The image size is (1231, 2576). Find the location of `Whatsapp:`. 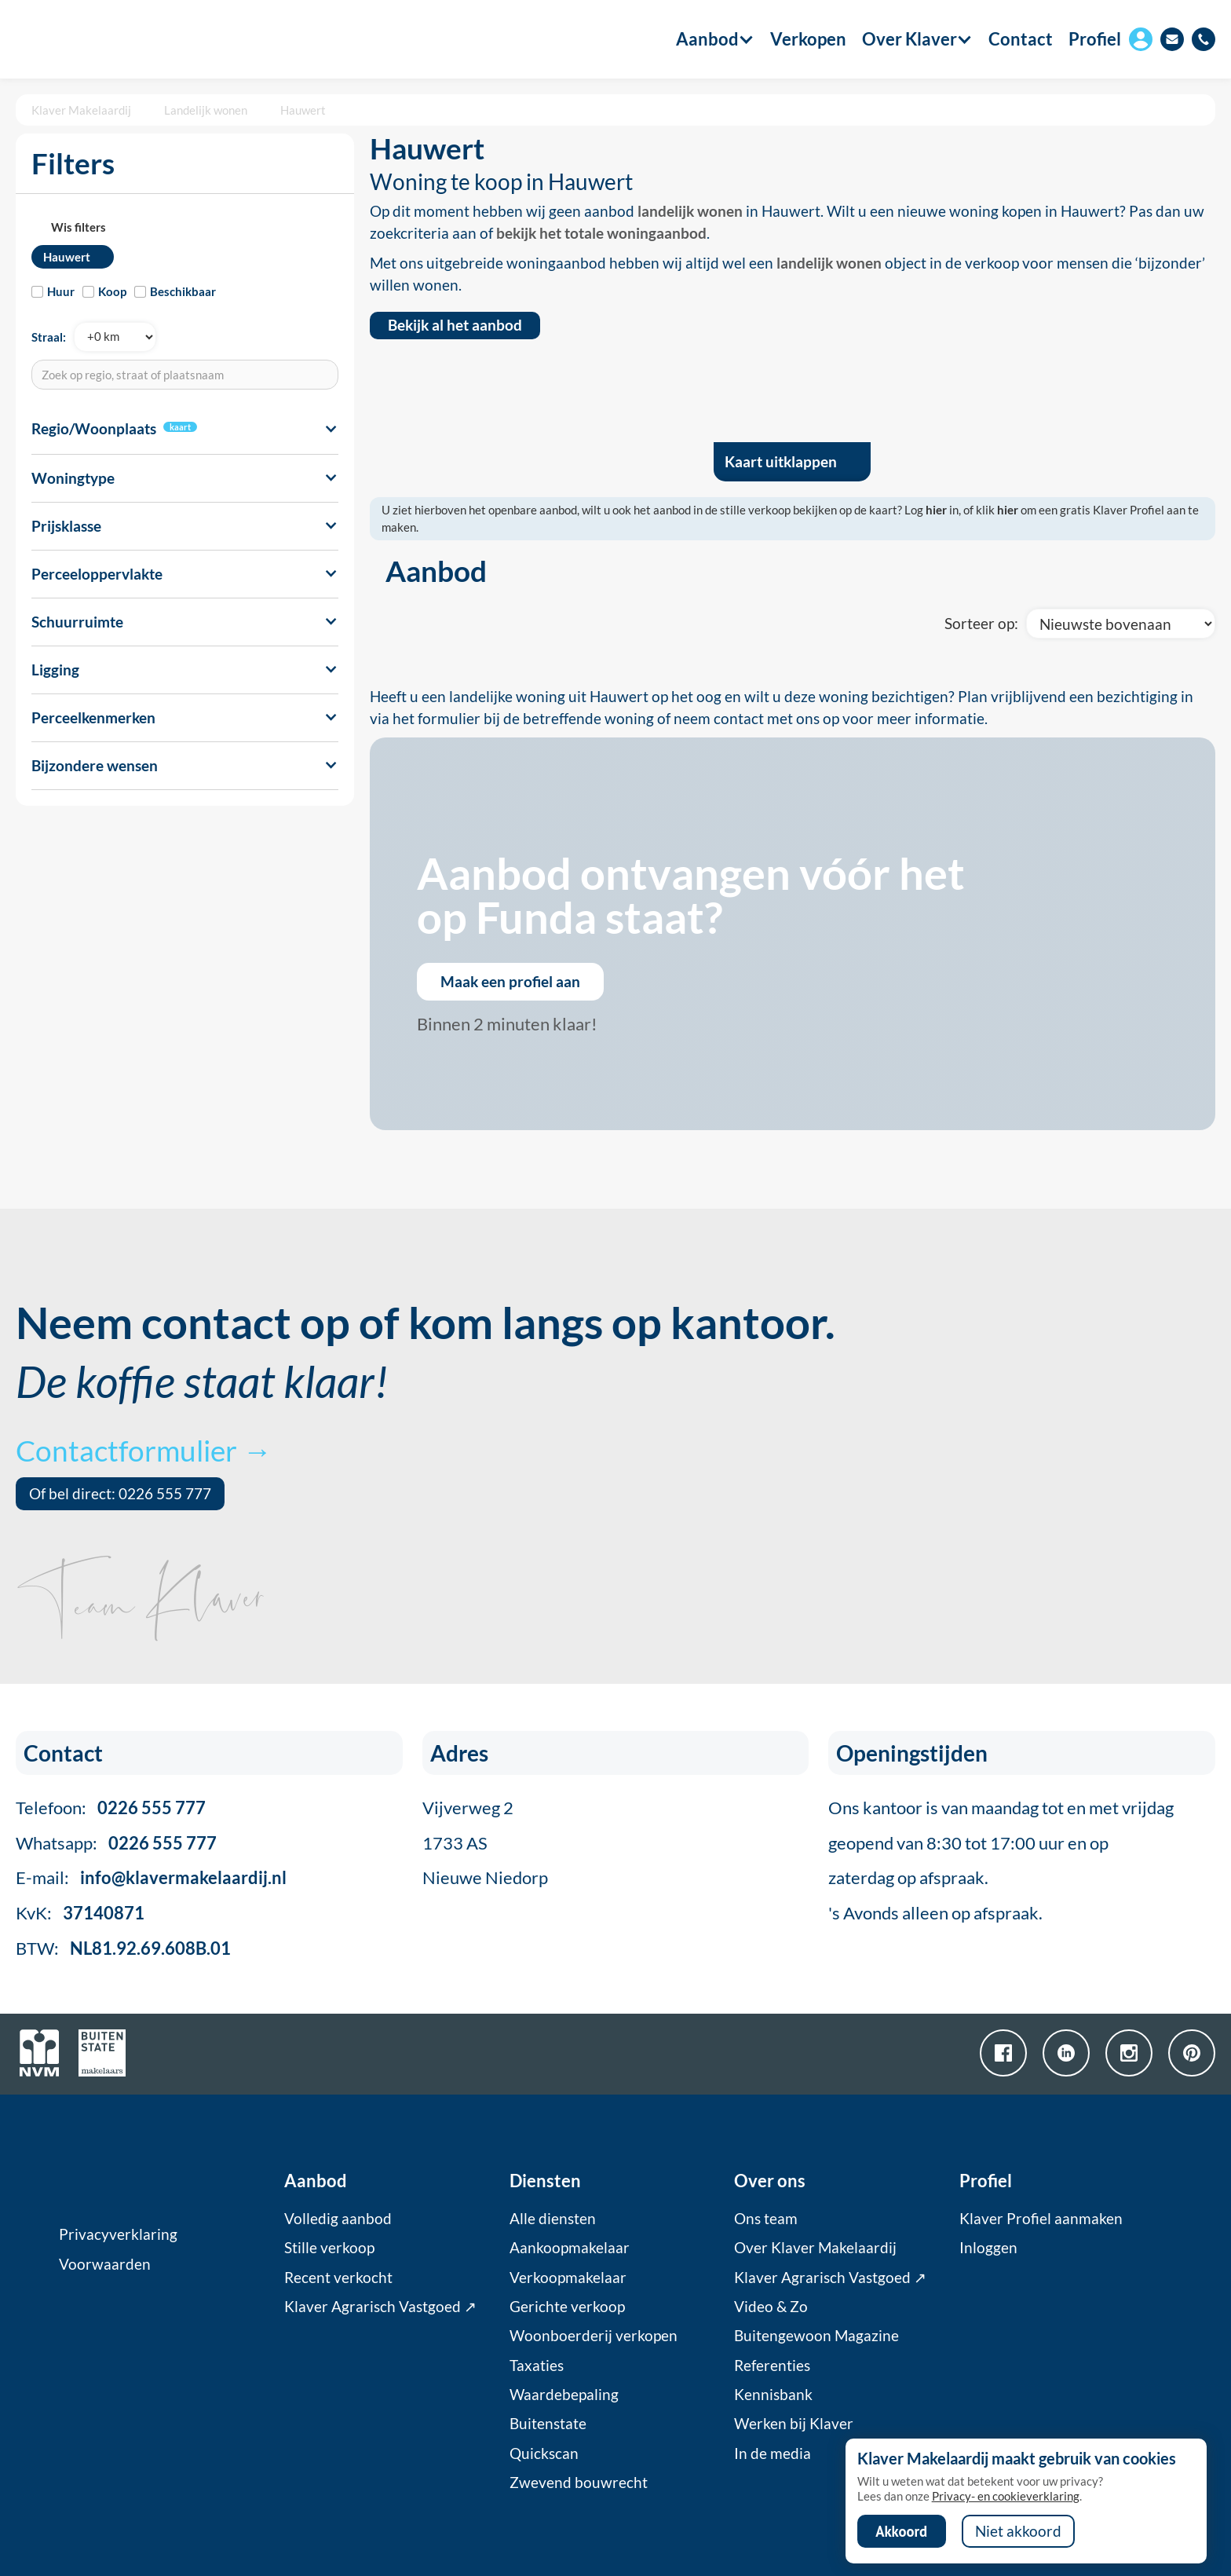

Whatsapp: is located at coordinates (116, 1842).